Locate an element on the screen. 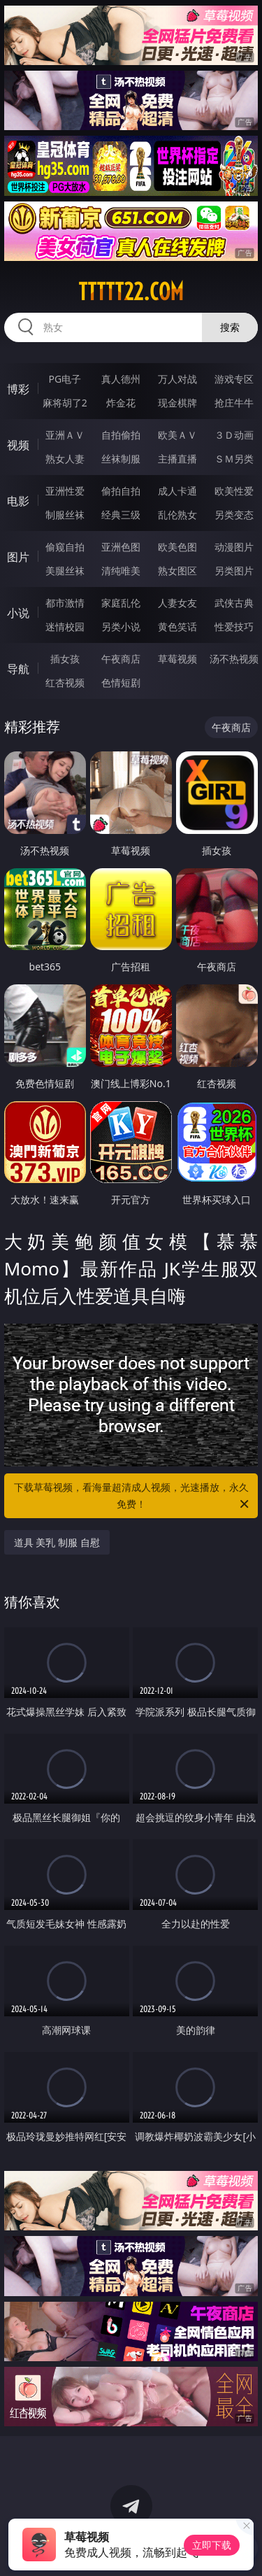 This screenshot has height=2576, width=262. 亚洲ＡＶ is located at coordinates (65, 434).